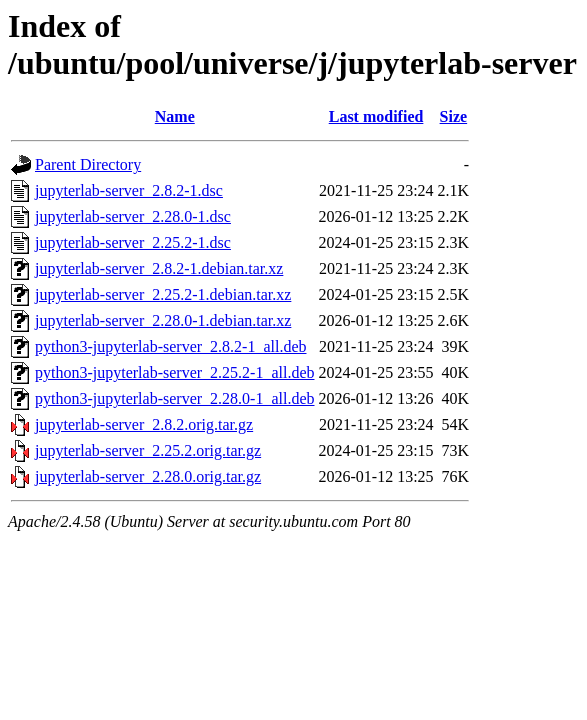  Describe the element at coordinates (88, 164) in the screenshot. I see `Parent Directory` at that location.